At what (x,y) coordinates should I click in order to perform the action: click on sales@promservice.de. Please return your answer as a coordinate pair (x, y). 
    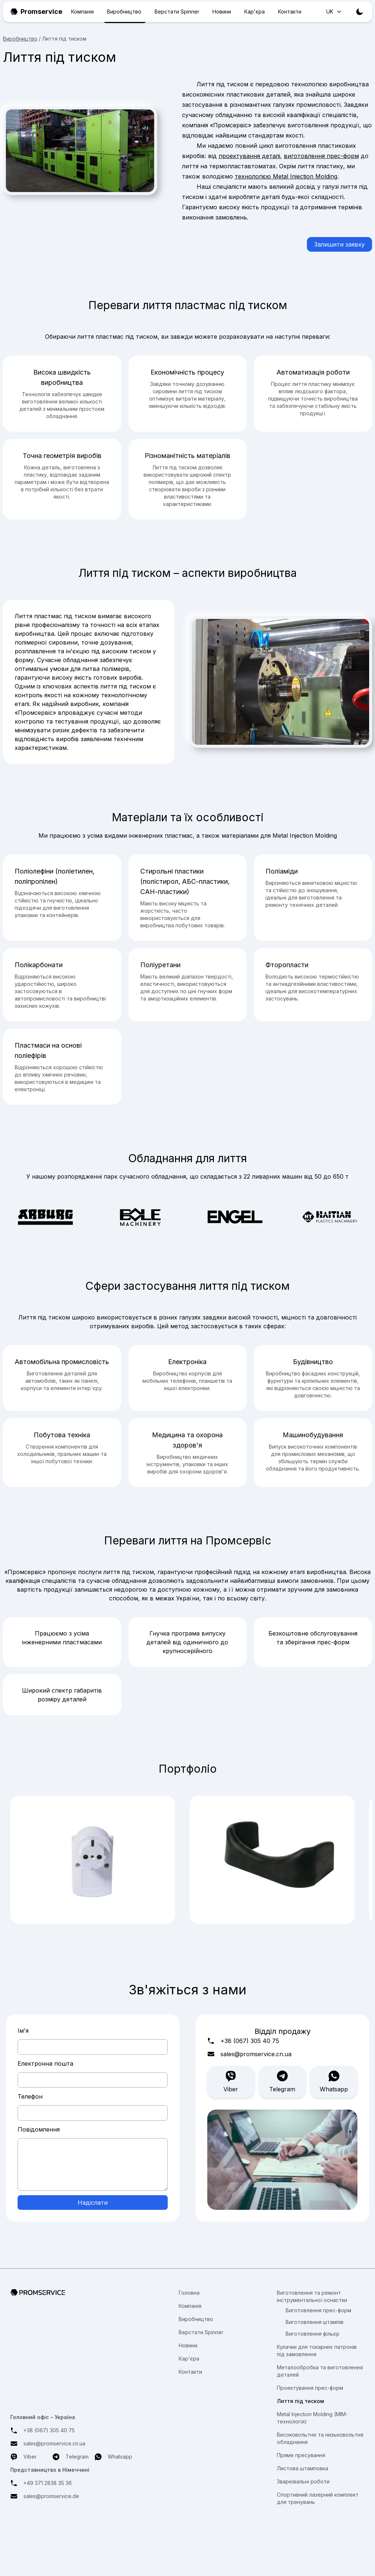
    Looking at the image, I should click on (51, 2496).